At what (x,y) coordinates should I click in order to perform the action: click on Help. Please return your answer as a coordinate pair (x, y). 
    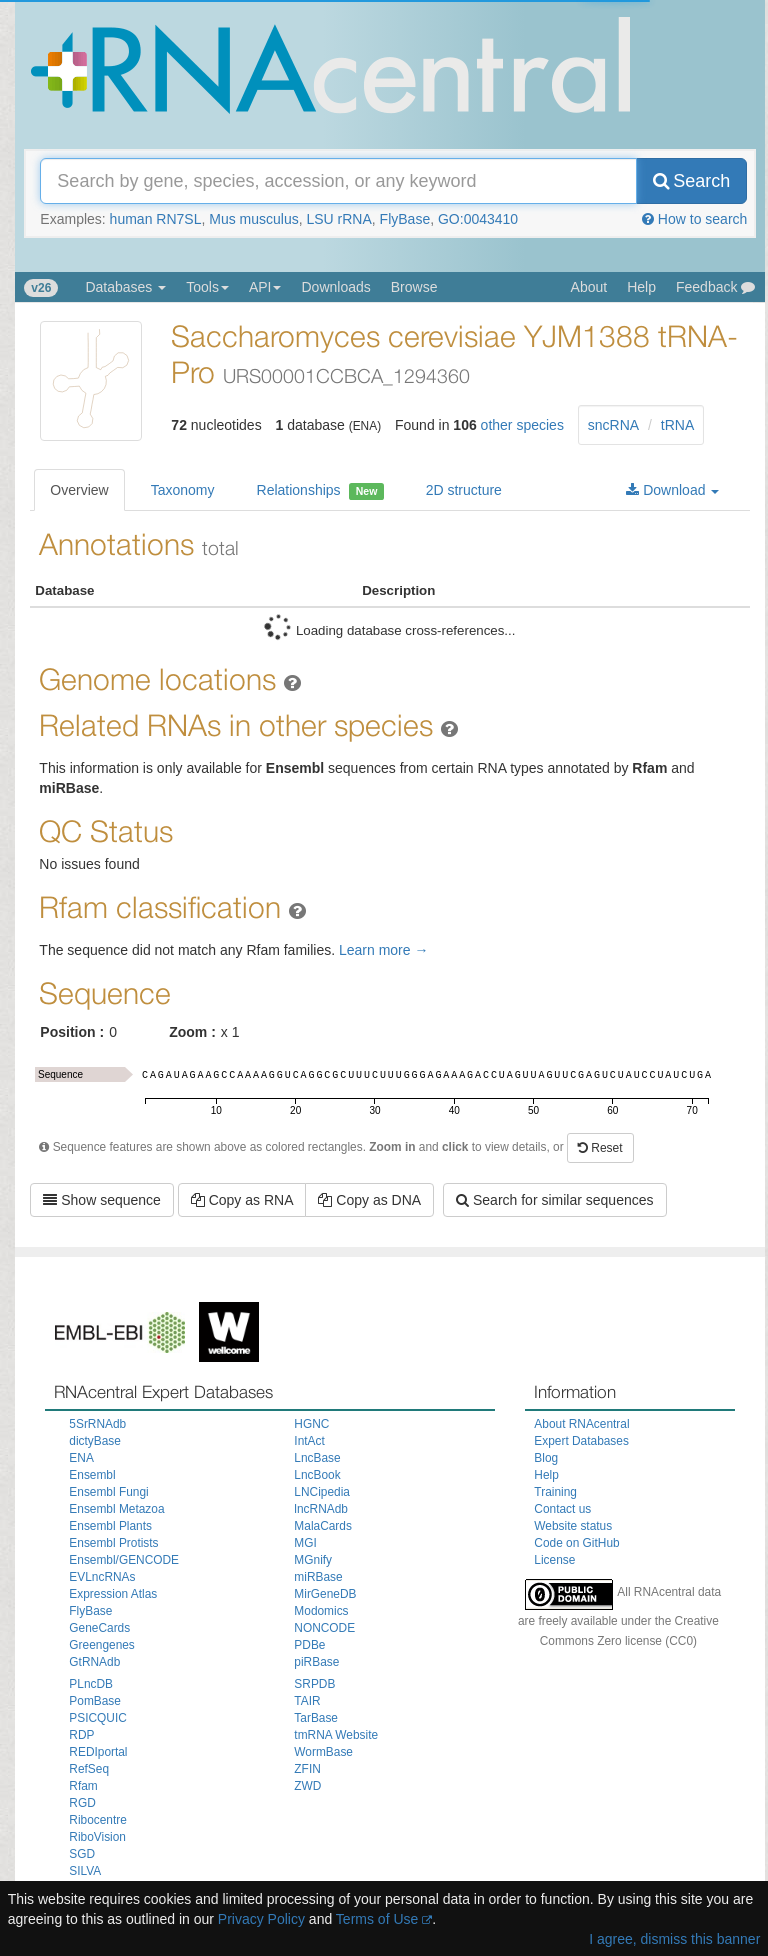
    Looking at the image, I should click on (641, 287).